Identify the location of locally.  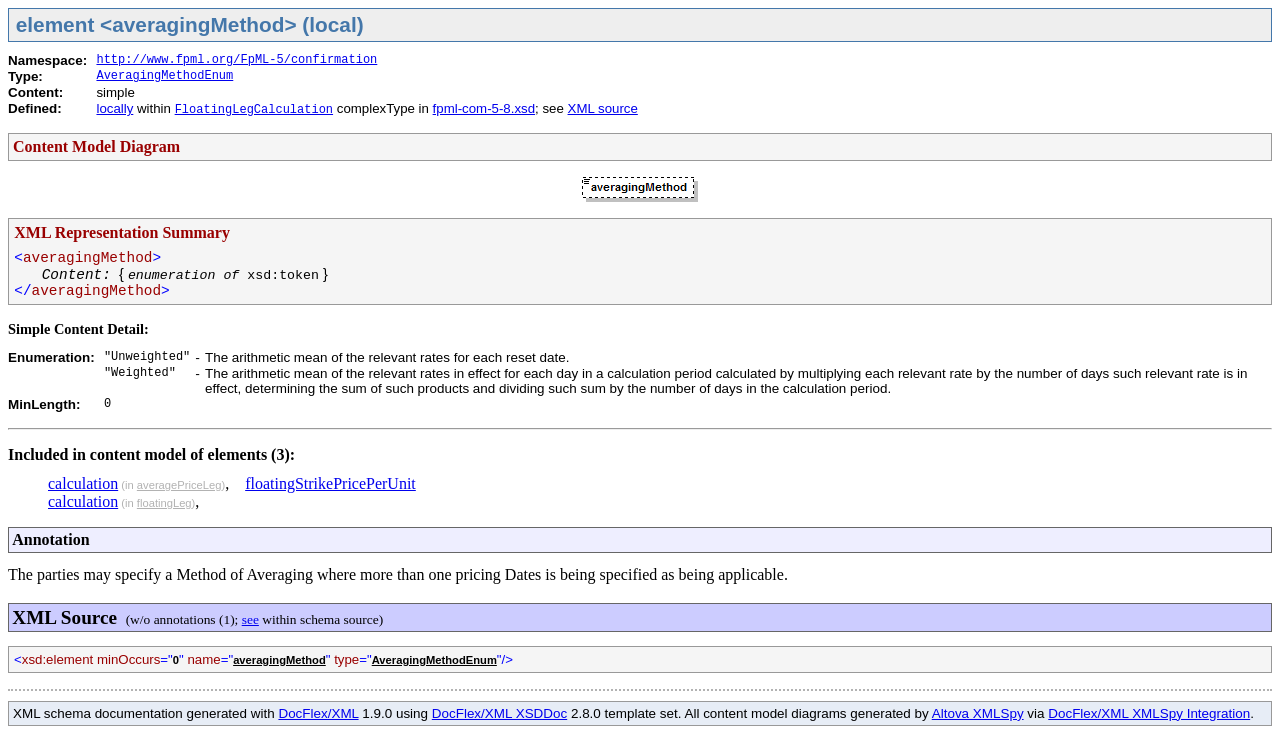
(114, 108).